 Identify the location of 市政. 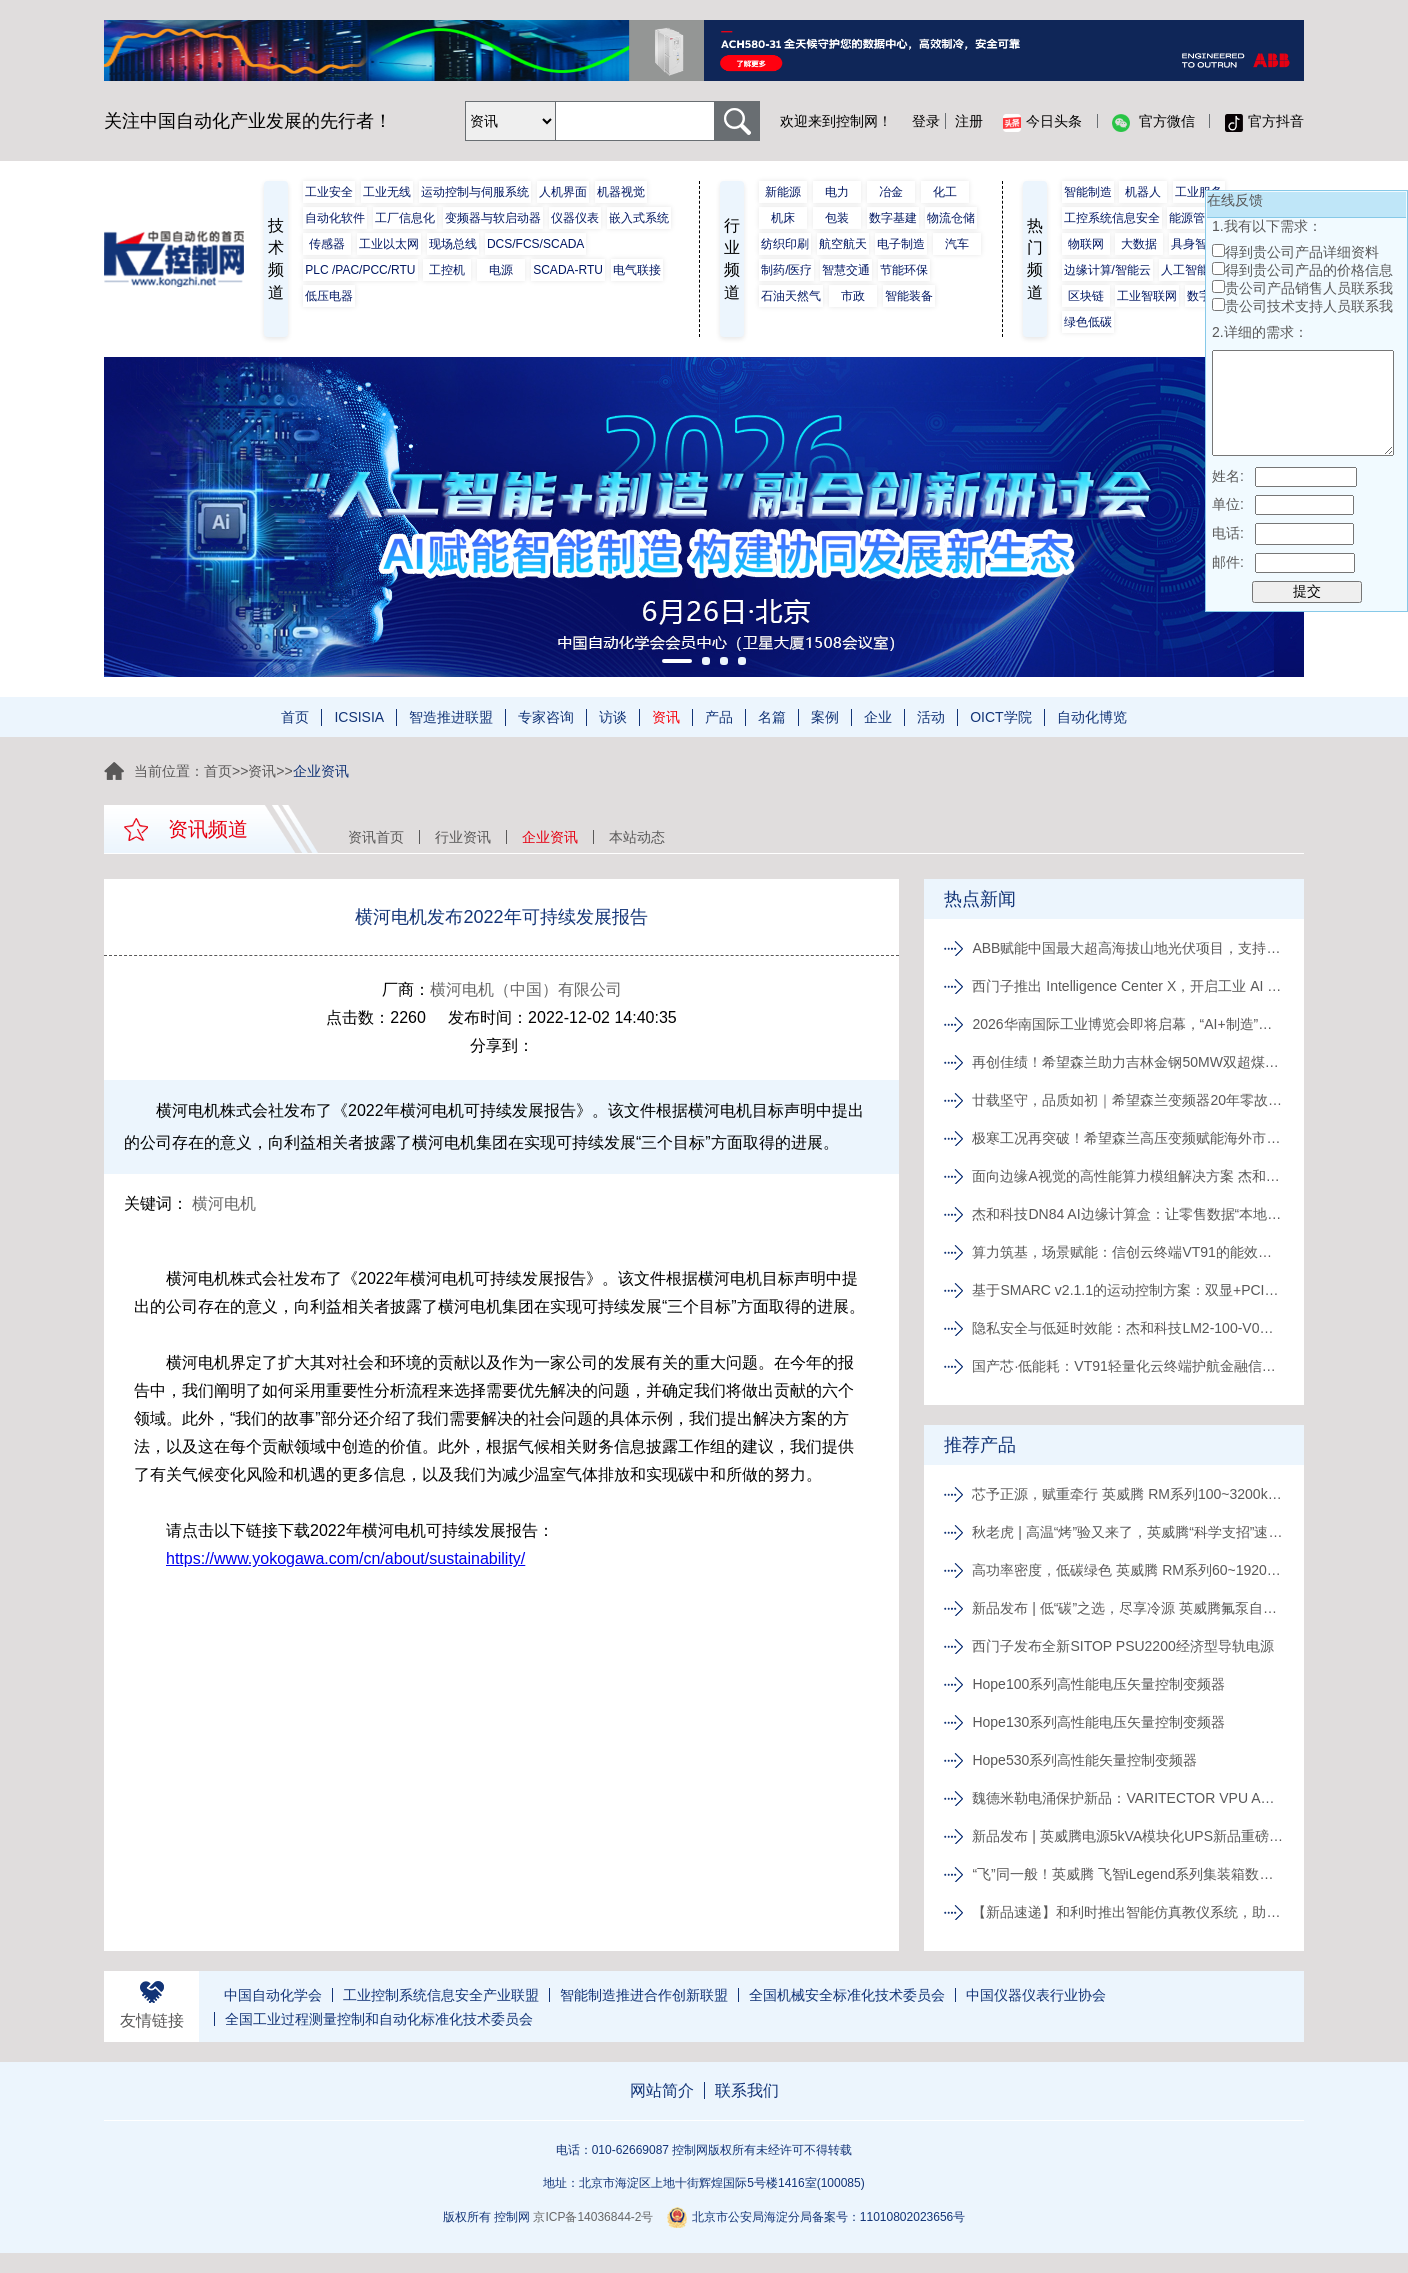
(853, 296).